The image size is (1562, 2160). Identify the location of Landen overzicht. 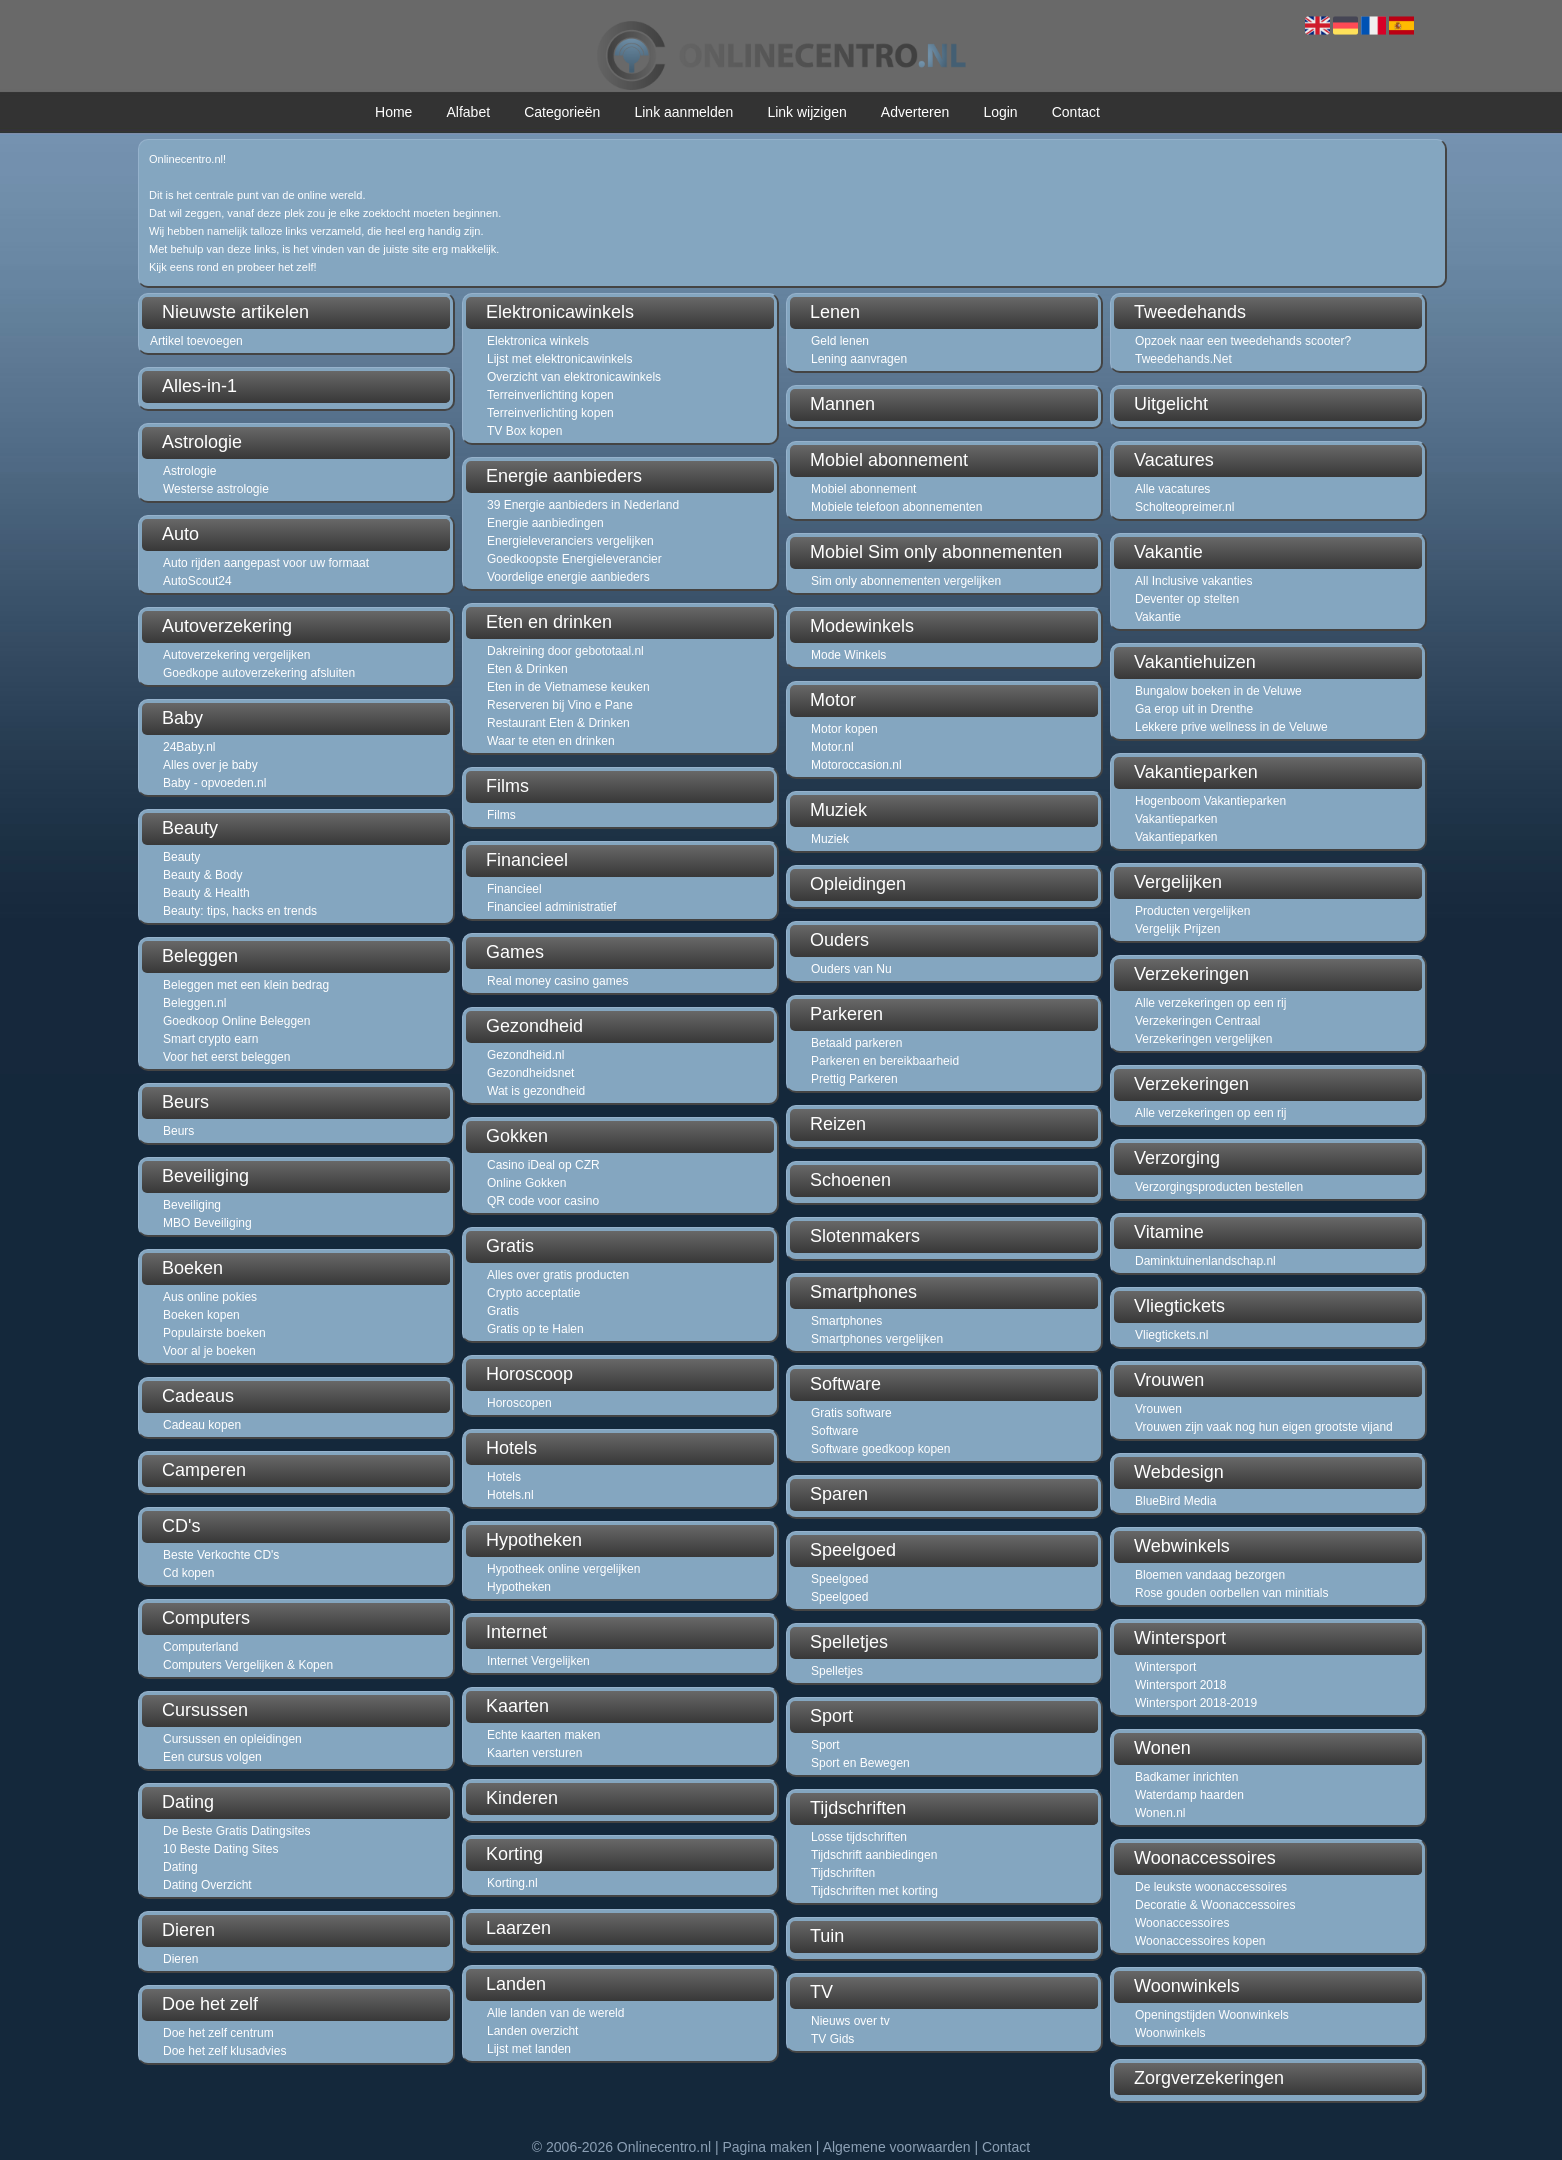
(532, 2031).